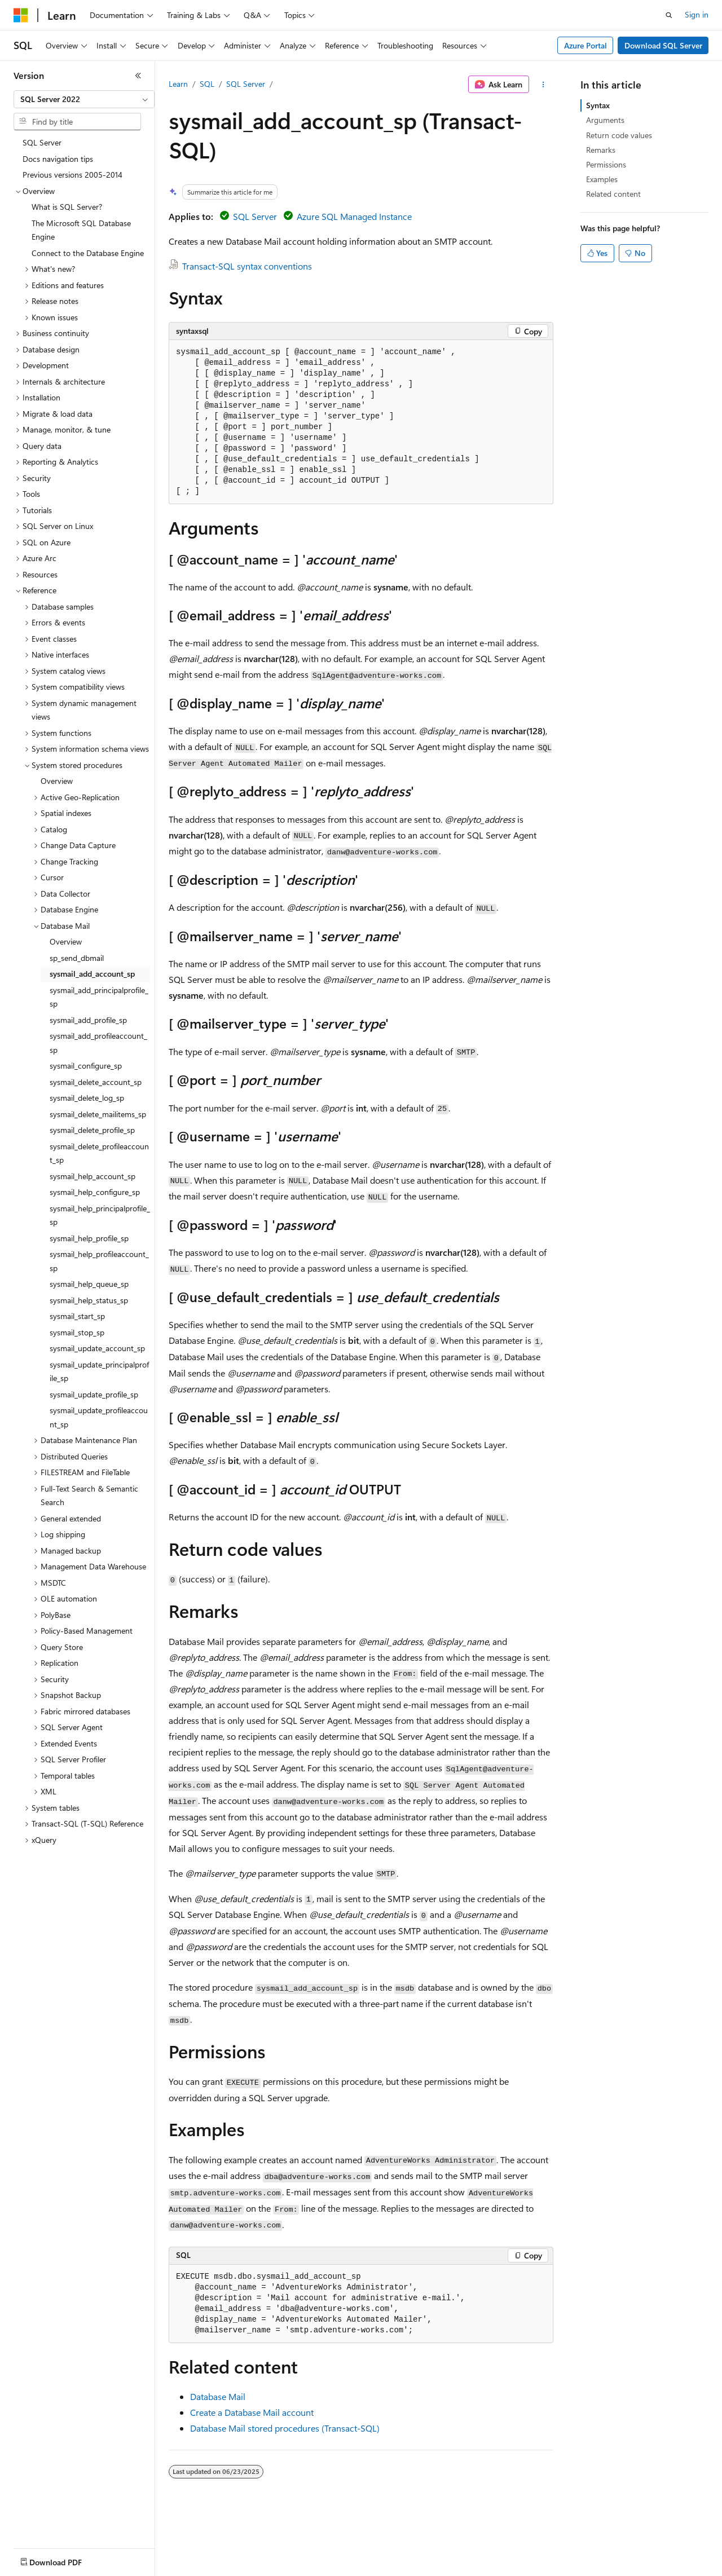 The image size is (722, 2576). What do you see at coordinates (217, 2396) in the screenshot?
I see `Database Mail` at bounding box center [217, 2396].